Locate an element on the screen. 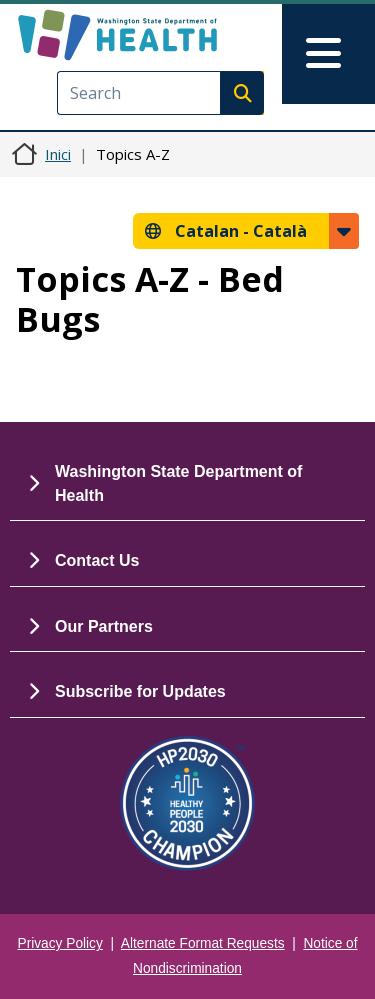 The height and width of the screenshot is (999, 375). Alternate Format Requests is located at coordinates (203, 943).